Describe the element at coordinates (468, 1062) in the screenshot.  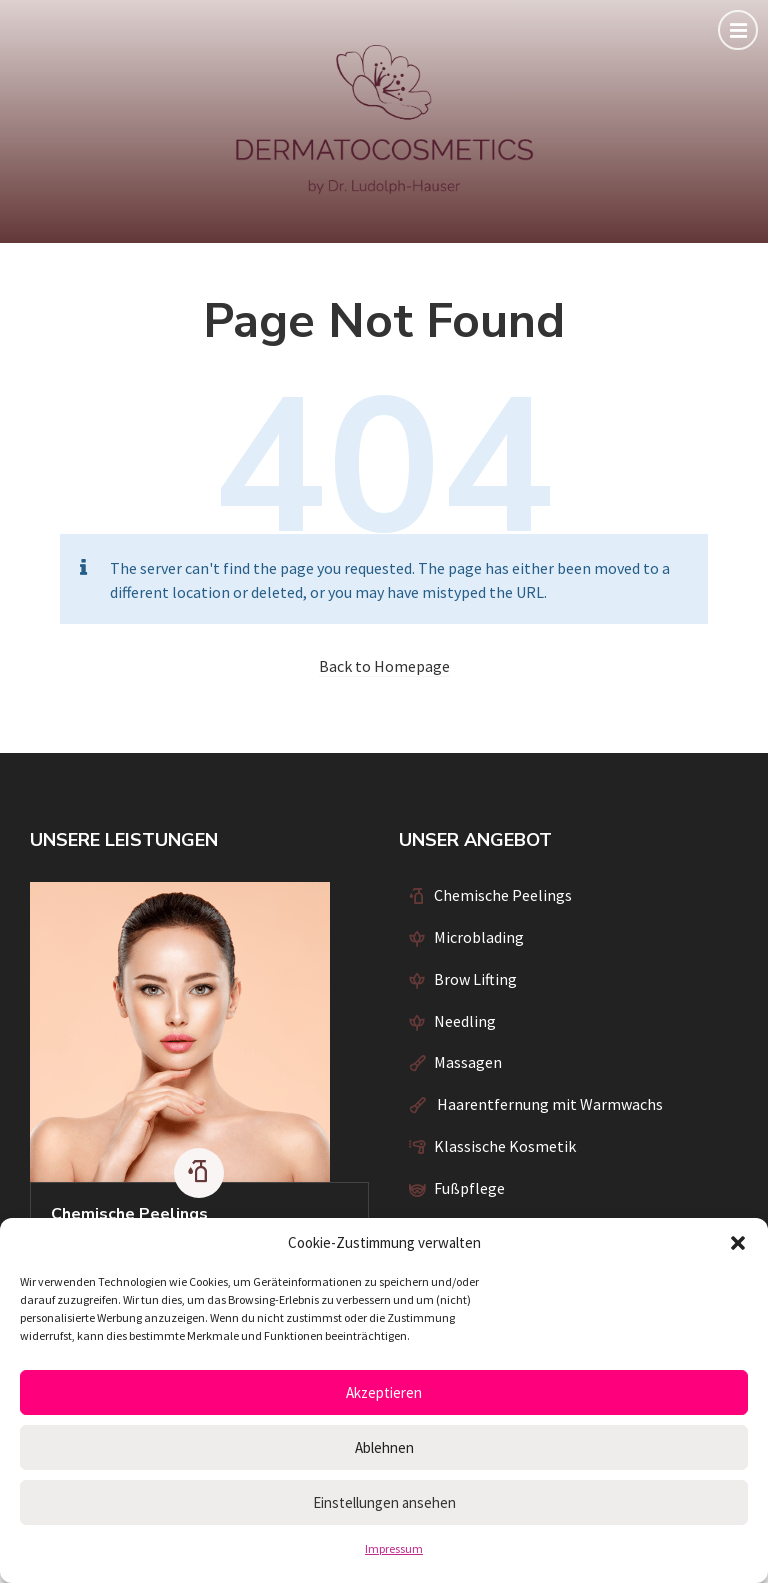
I see `Massagen` at that location.